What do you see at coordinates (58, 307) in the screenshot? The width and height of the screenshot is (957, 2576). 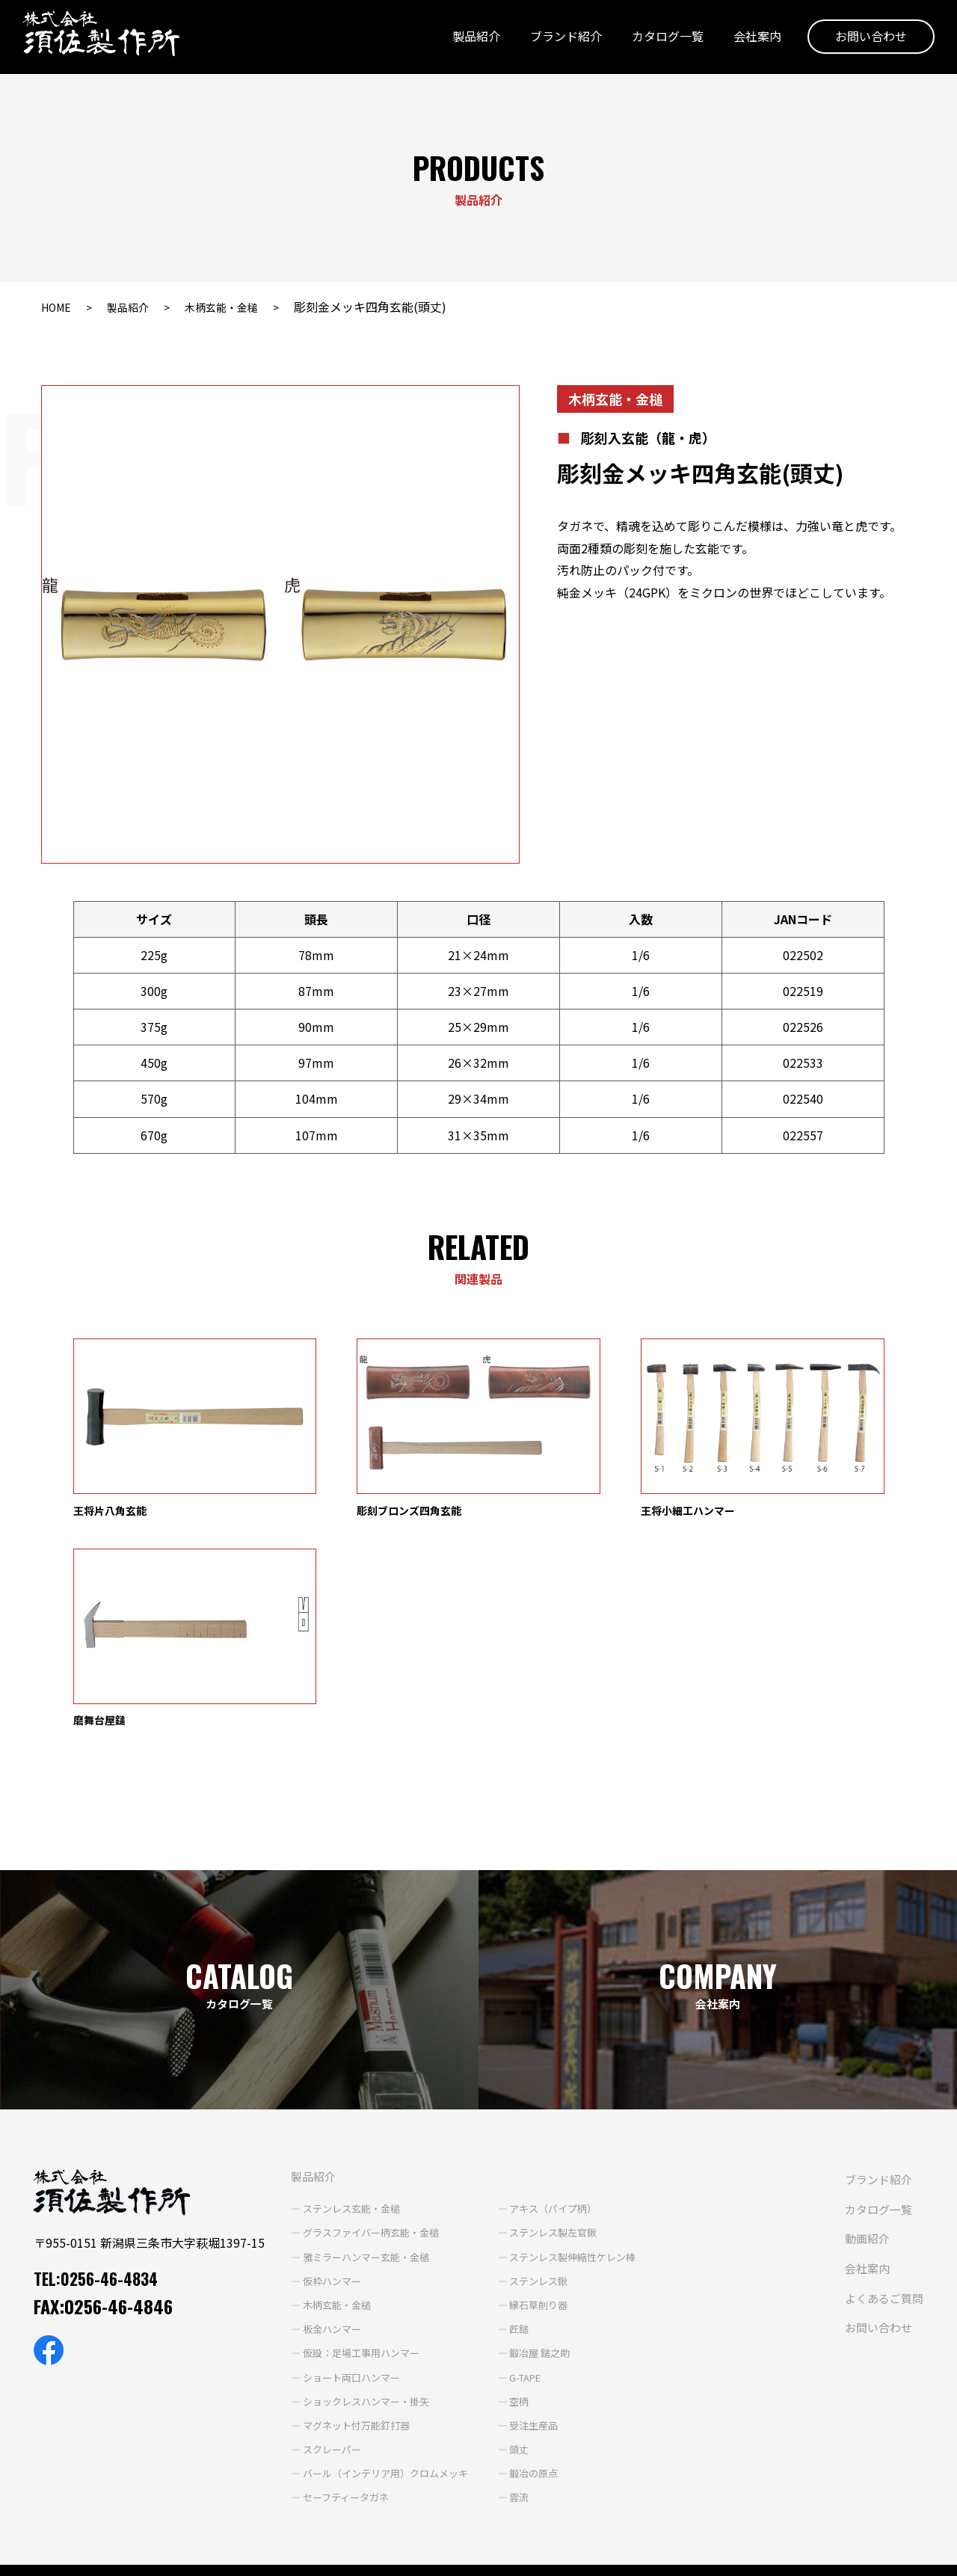 I see `HOME` at bounding box center [58, 307].